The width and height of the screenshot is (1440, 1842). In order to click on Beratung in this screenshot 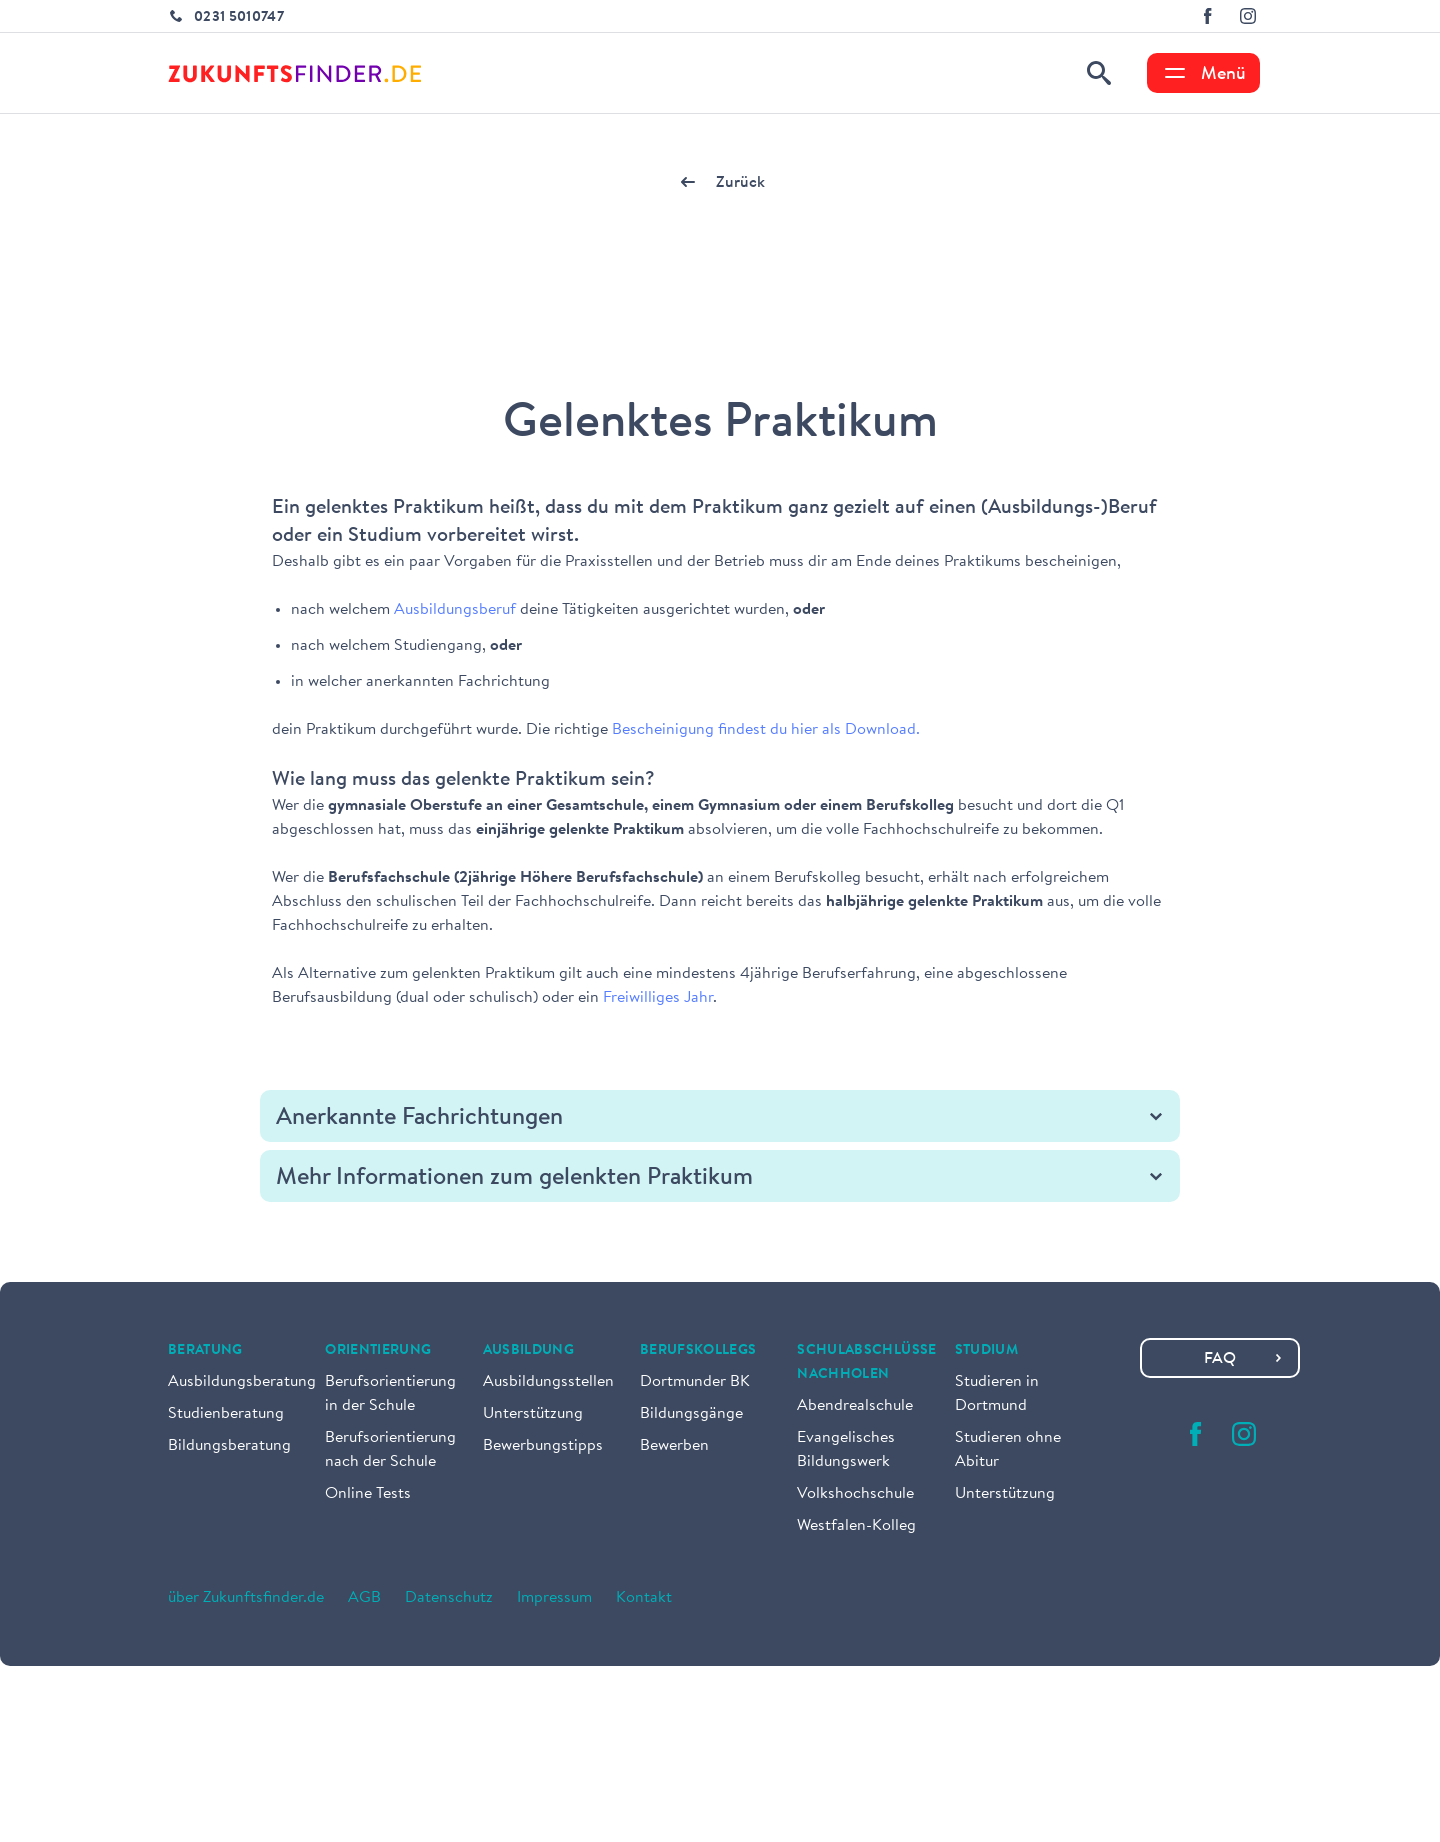, I will do `click(205, 1351)`.